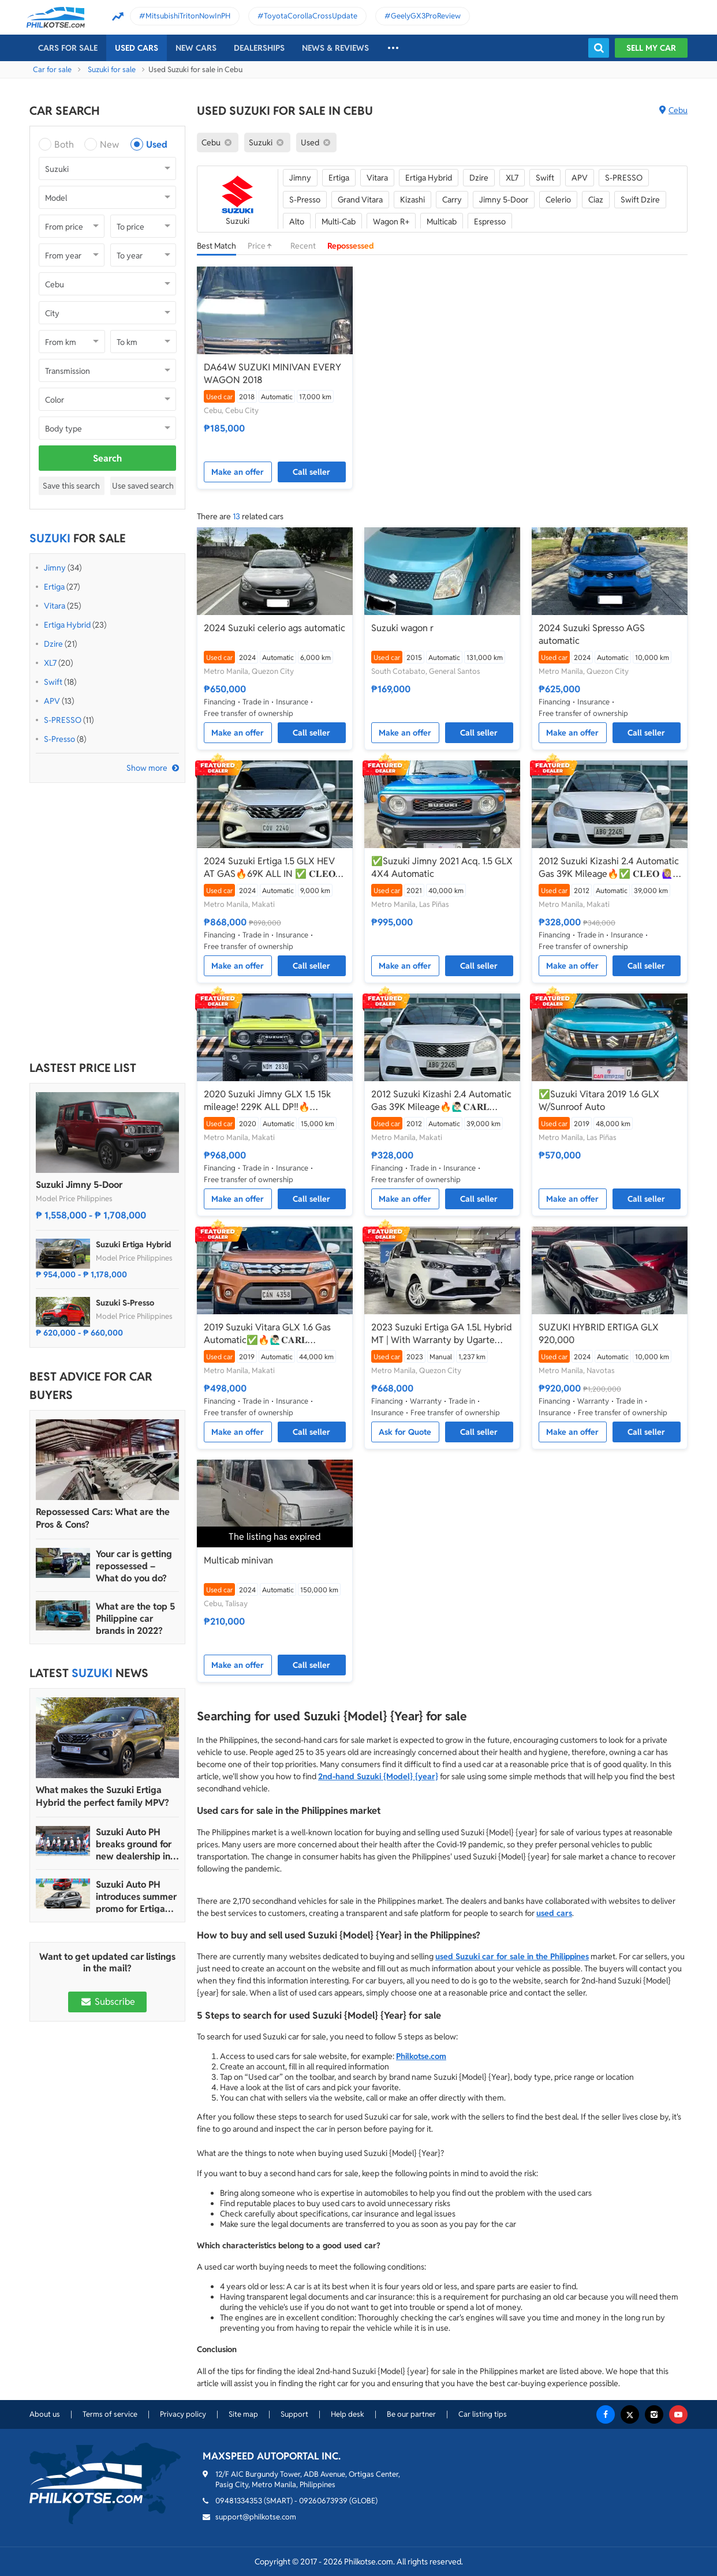 Image resolution: width=717 pixels, height=2576 pixels. What do you see at coordinates (54, 587) in the screenshot?
I see `Ertiga` at bounding box center [54, 587].